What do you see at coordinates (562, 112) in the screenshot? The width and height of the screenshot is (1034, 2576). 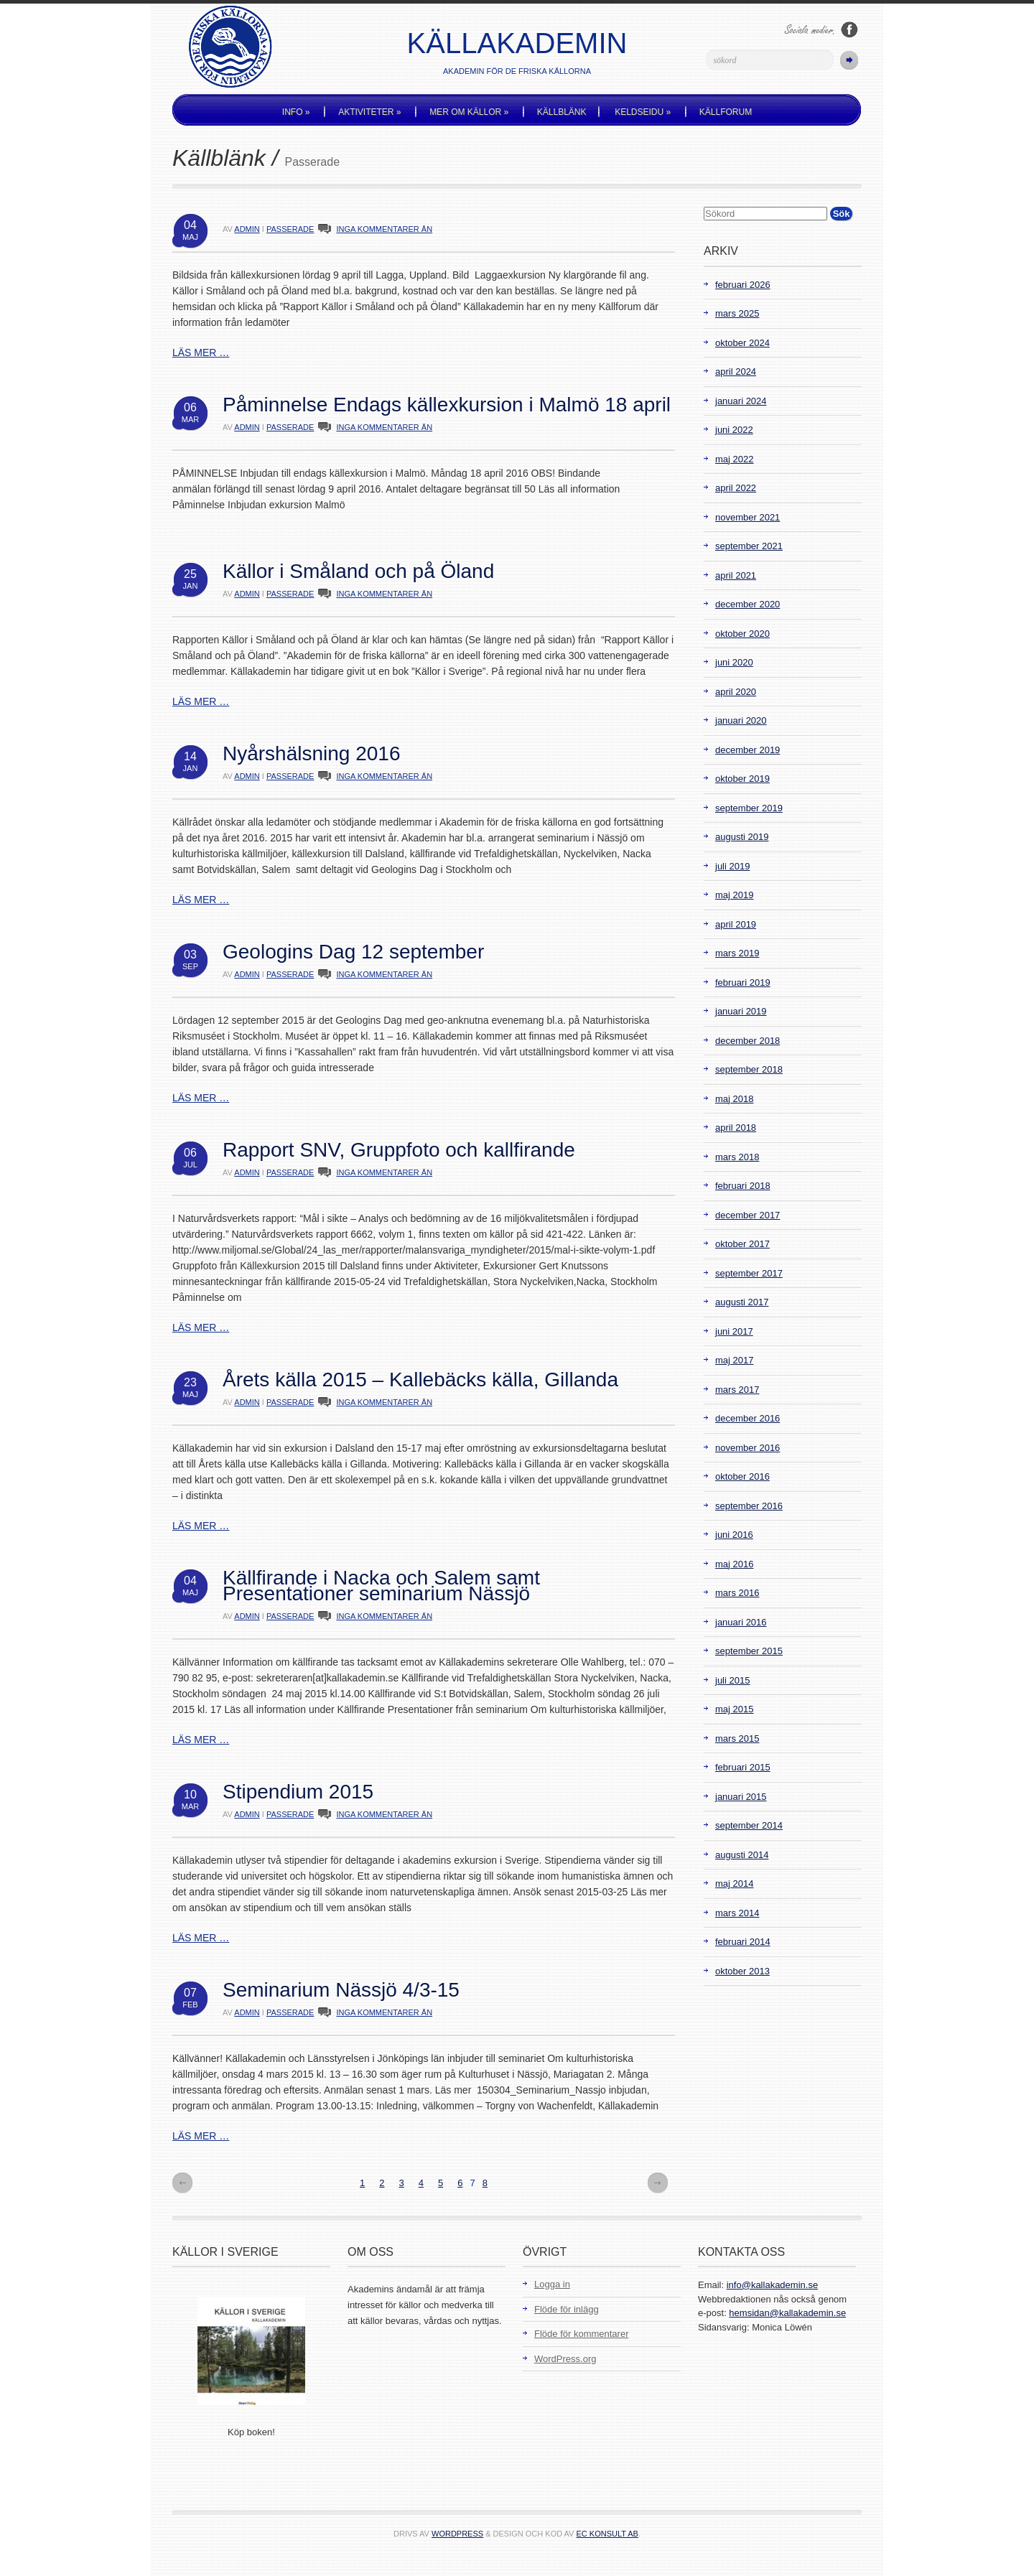 I see `Källblänk` at bounding box center [562, 112].